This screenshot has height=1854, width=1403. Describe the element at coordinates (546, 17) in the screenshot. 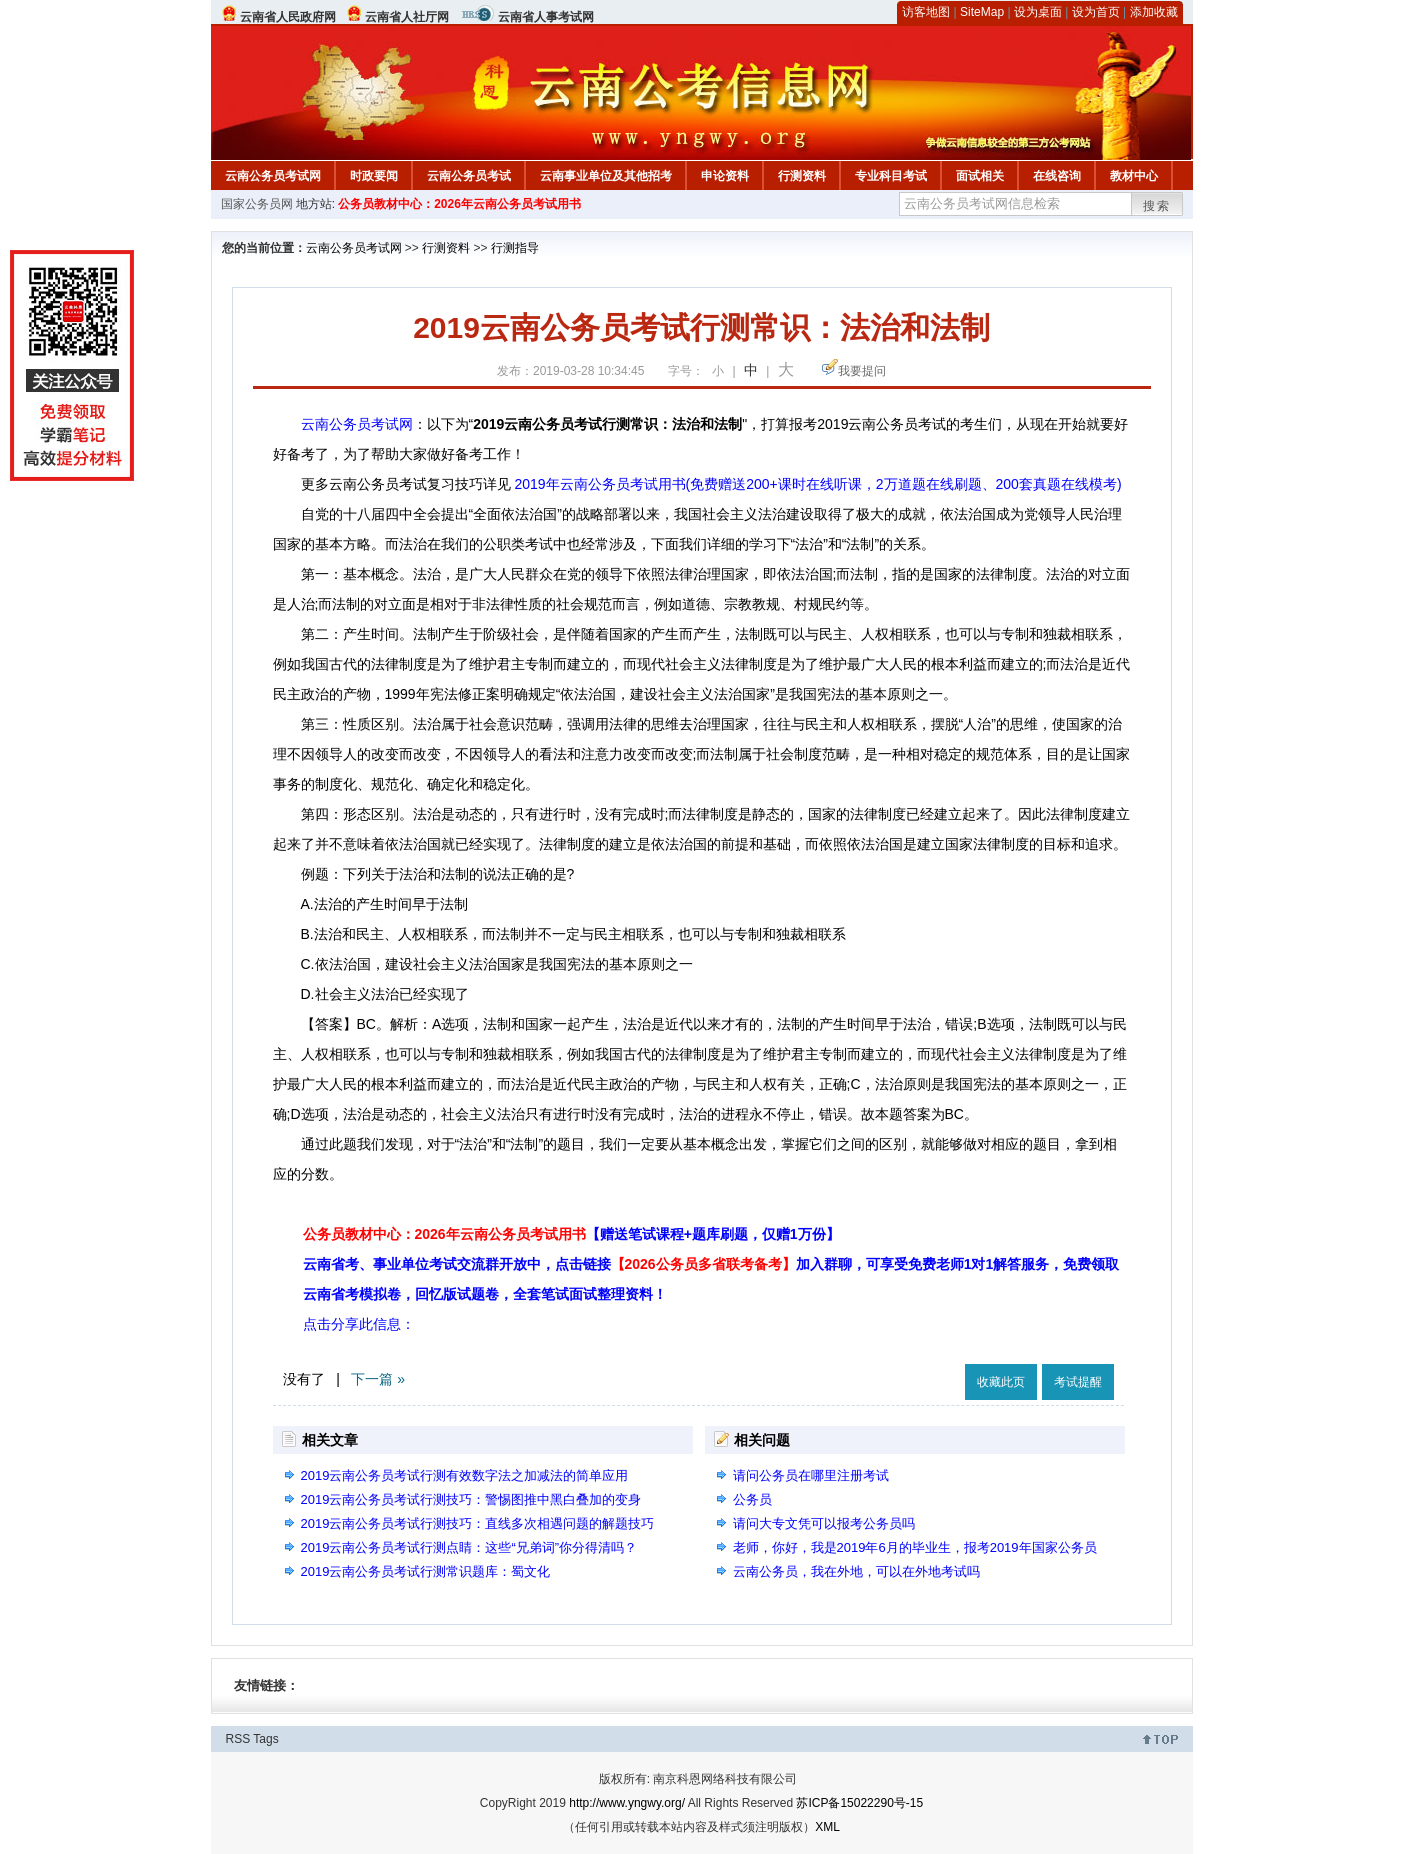

I see `云南省人事考试网` at that location.